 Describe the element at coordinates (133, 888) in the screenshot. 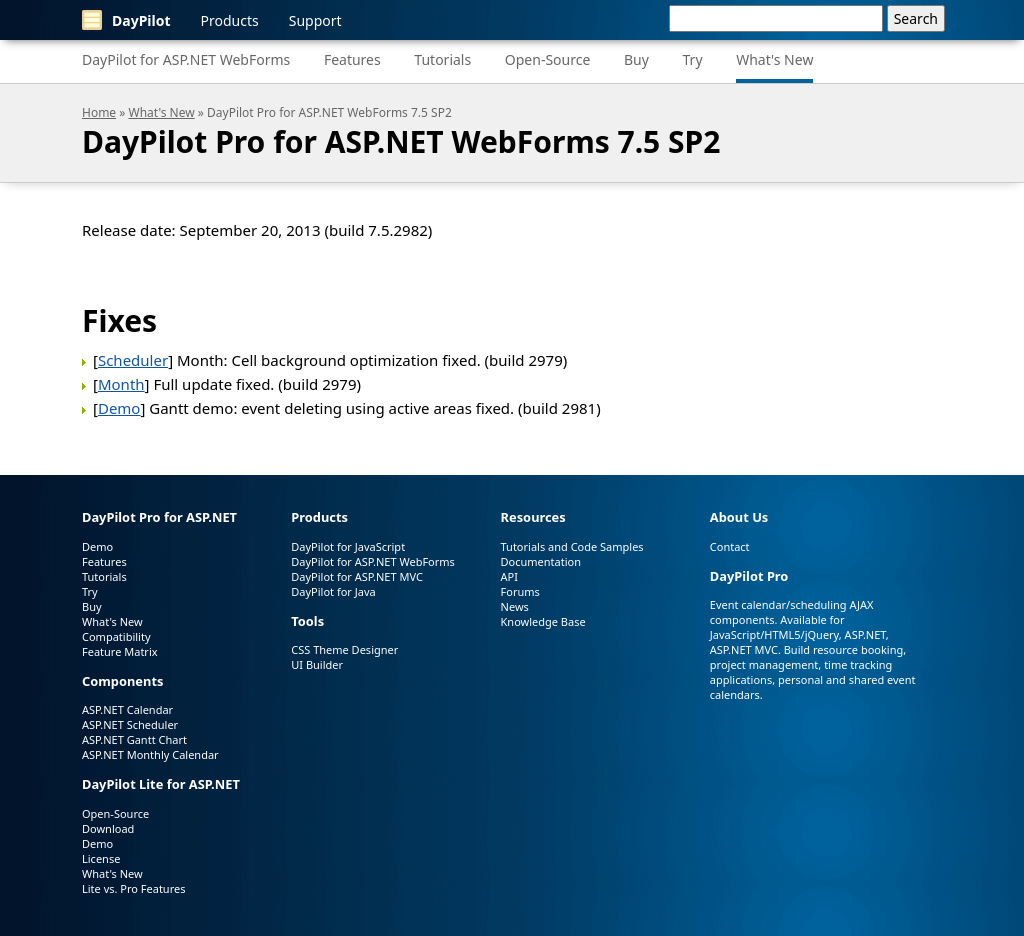

I see `Lite vs. Pro Features` at that location.